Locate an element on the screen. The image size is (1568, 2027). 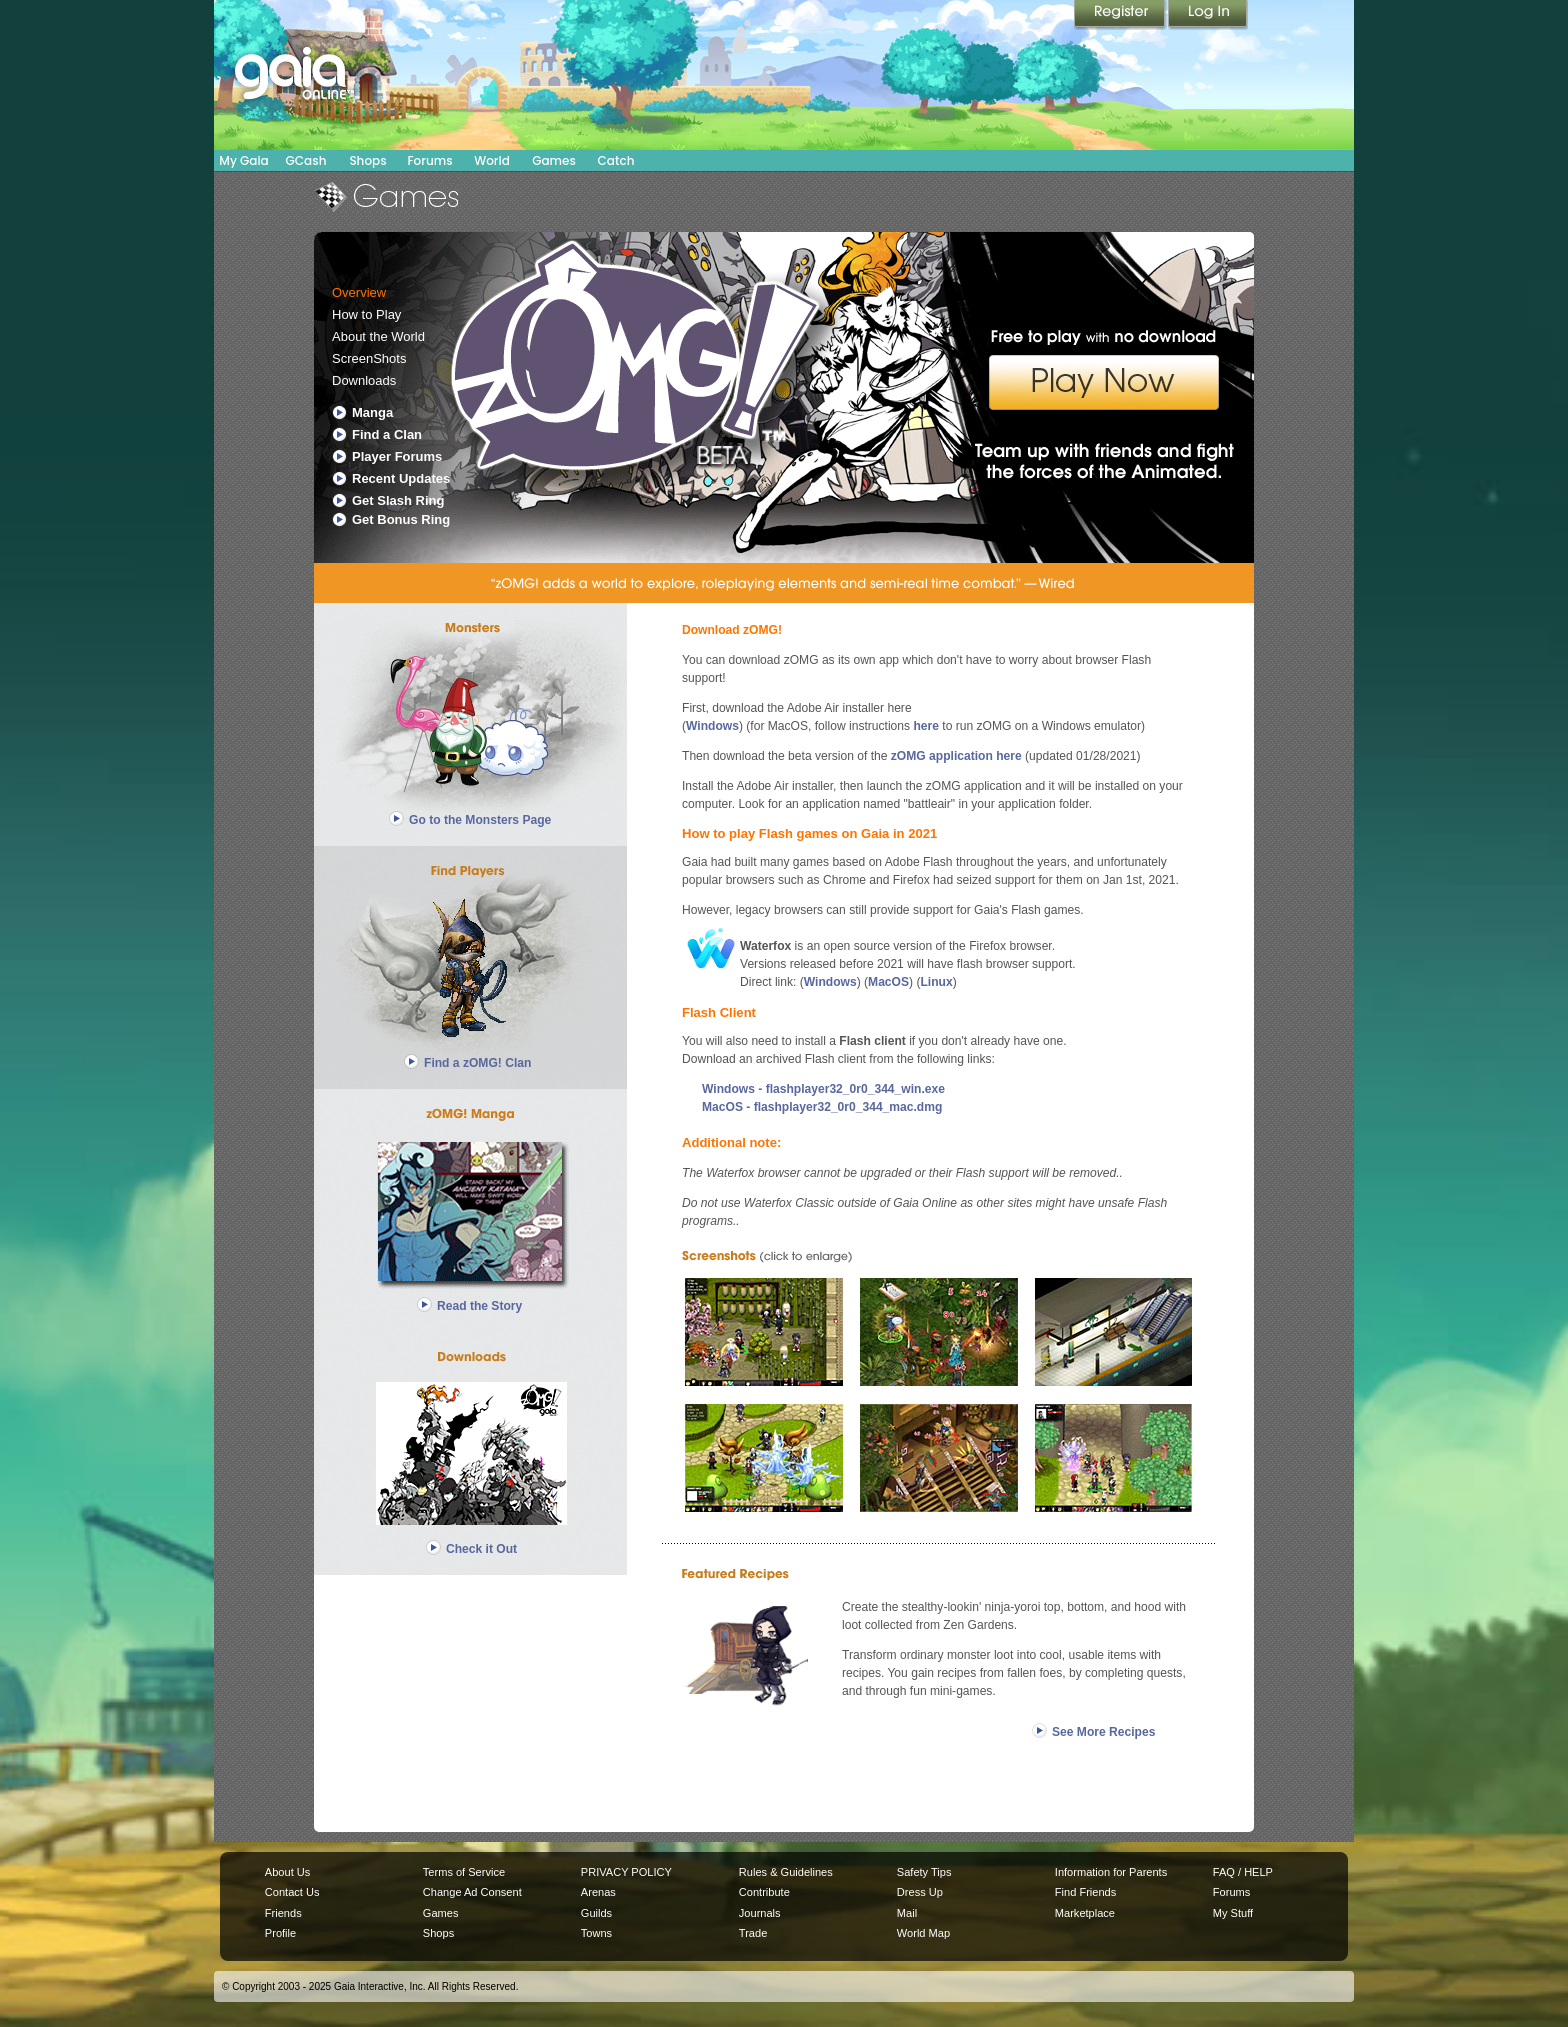
Friends is located at coordinates (283, 1913).